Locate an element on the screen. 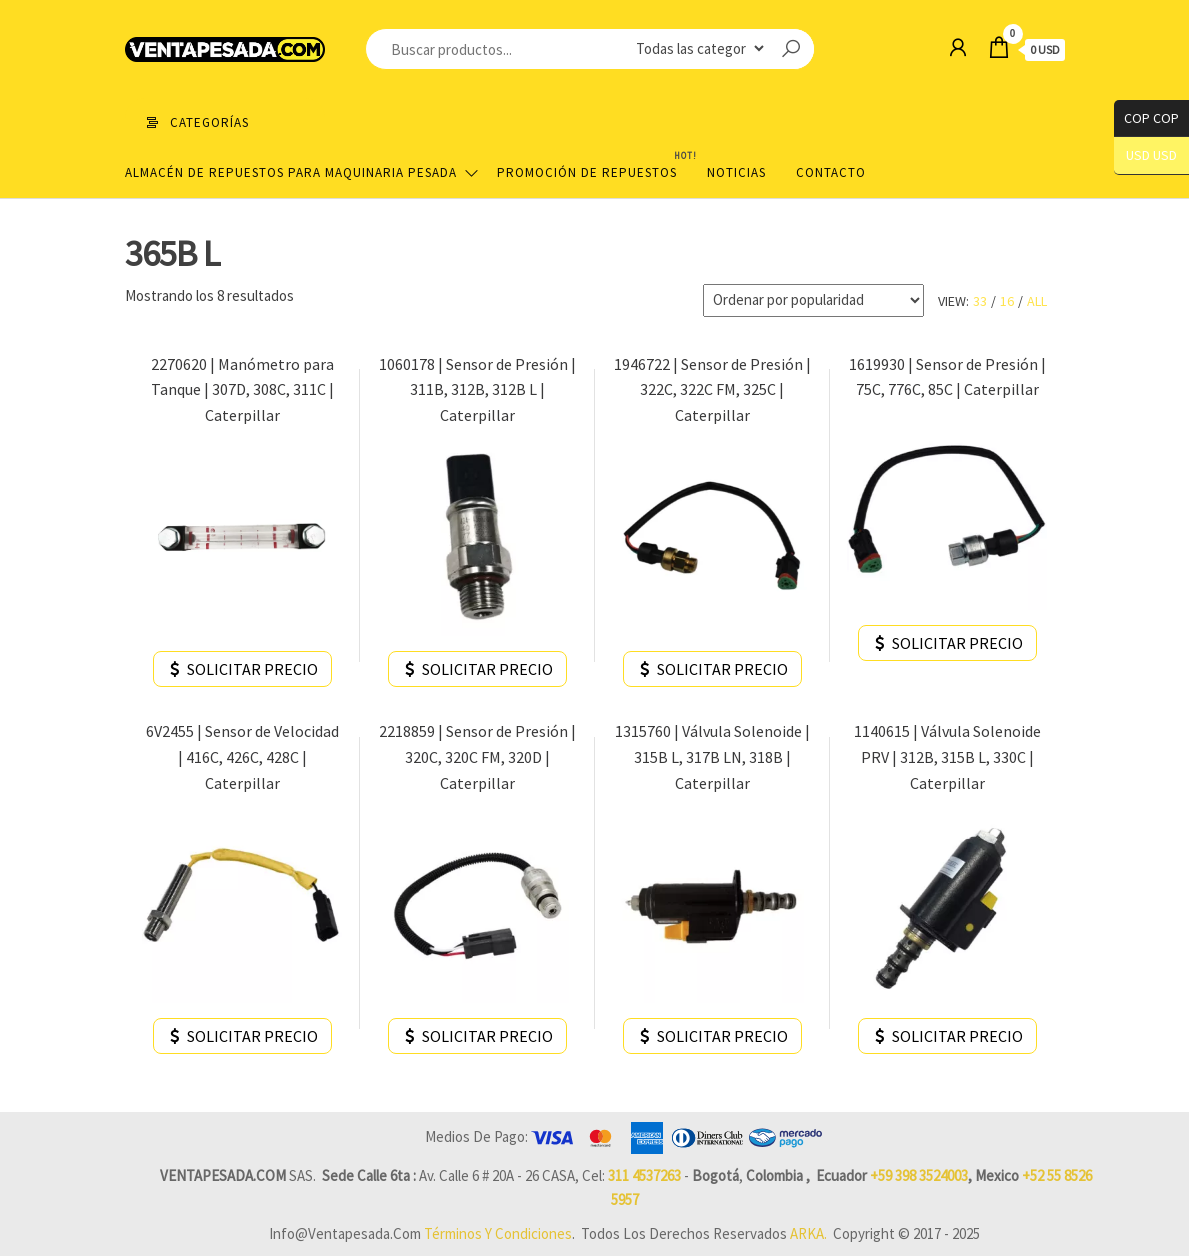 This screenshot has height=1256, width=1189. +59 398 3524003 is located at coordinates (919, 1175).